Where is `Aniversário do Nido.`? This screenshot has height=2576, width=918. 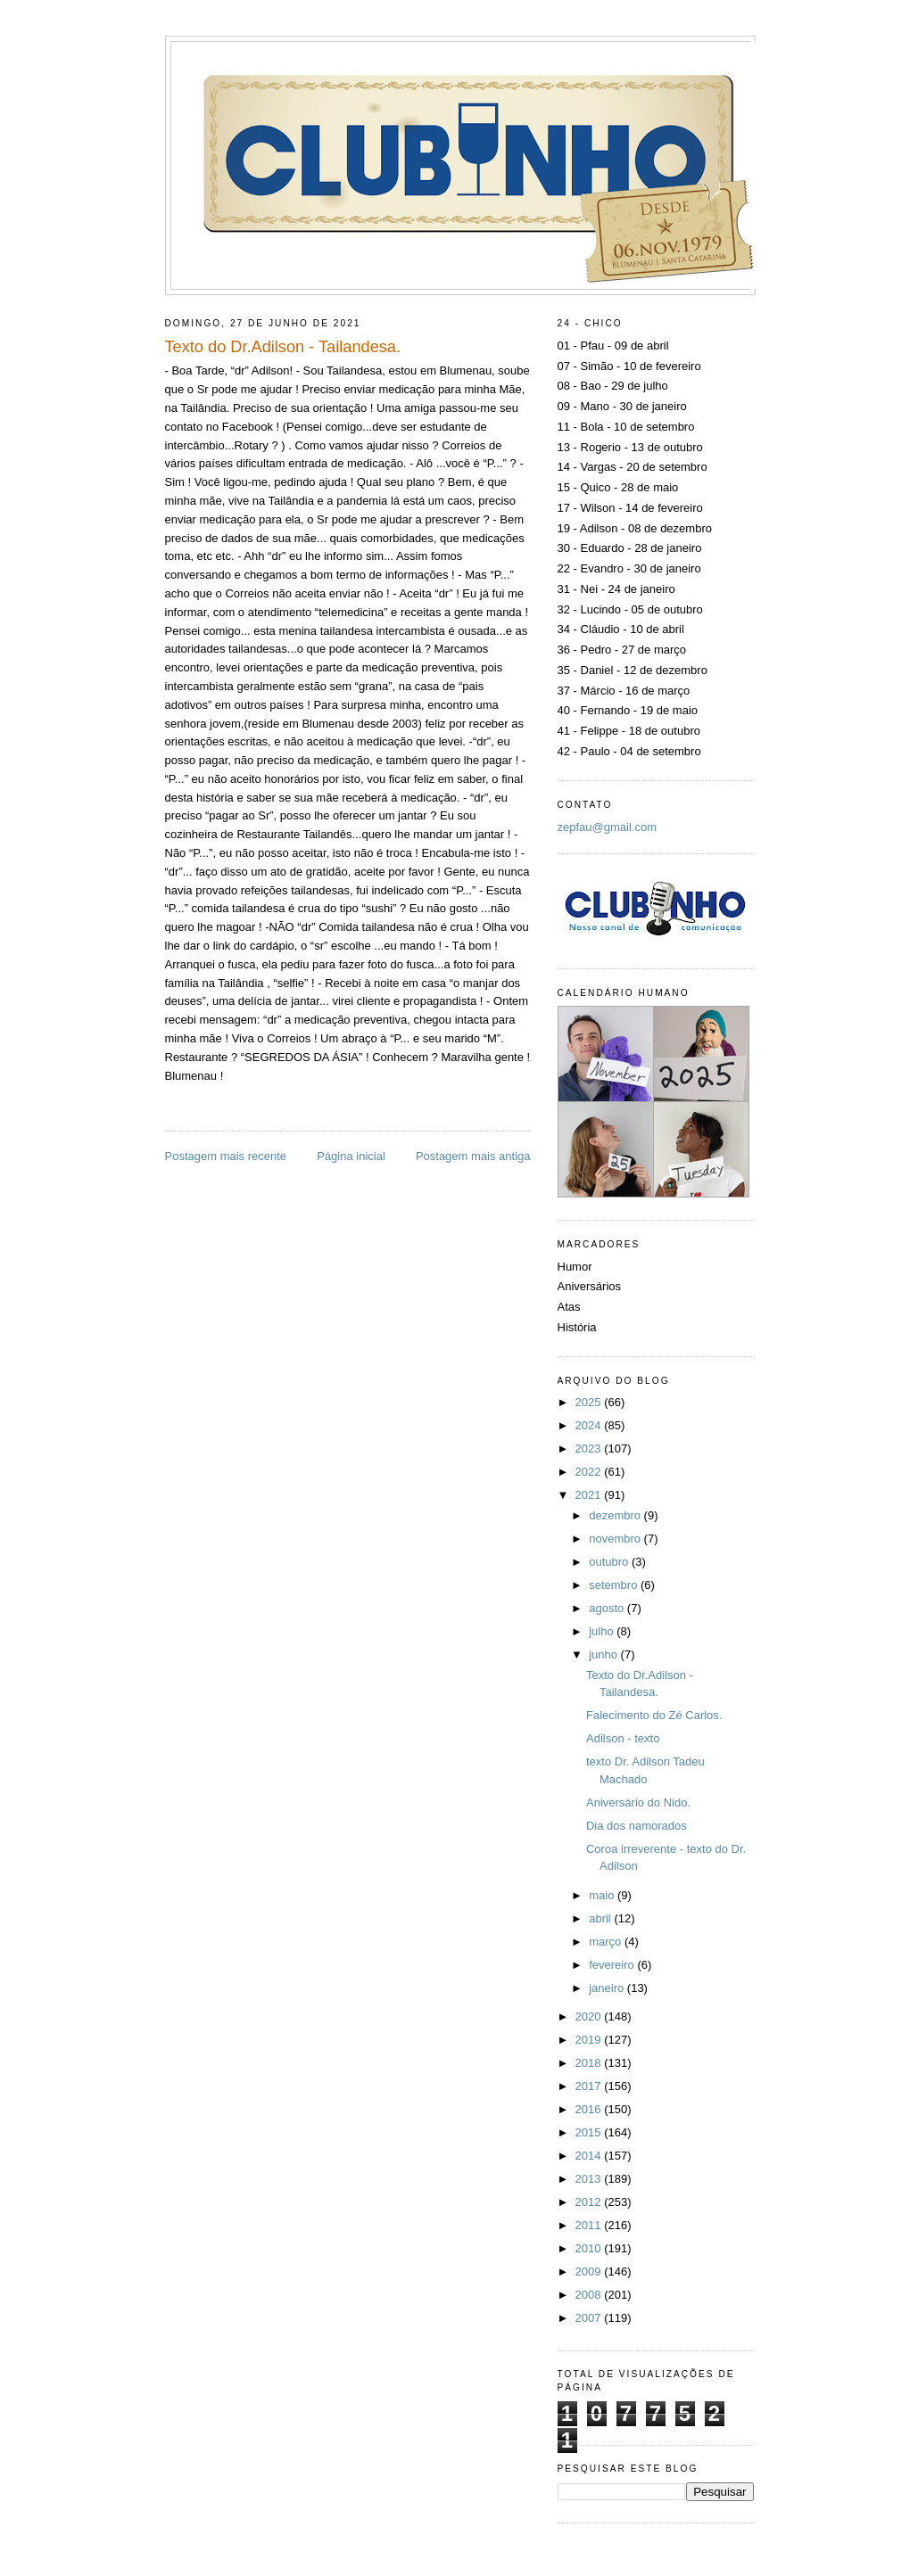
Aniversário do Nido. is located at coordinates (638, 1802).